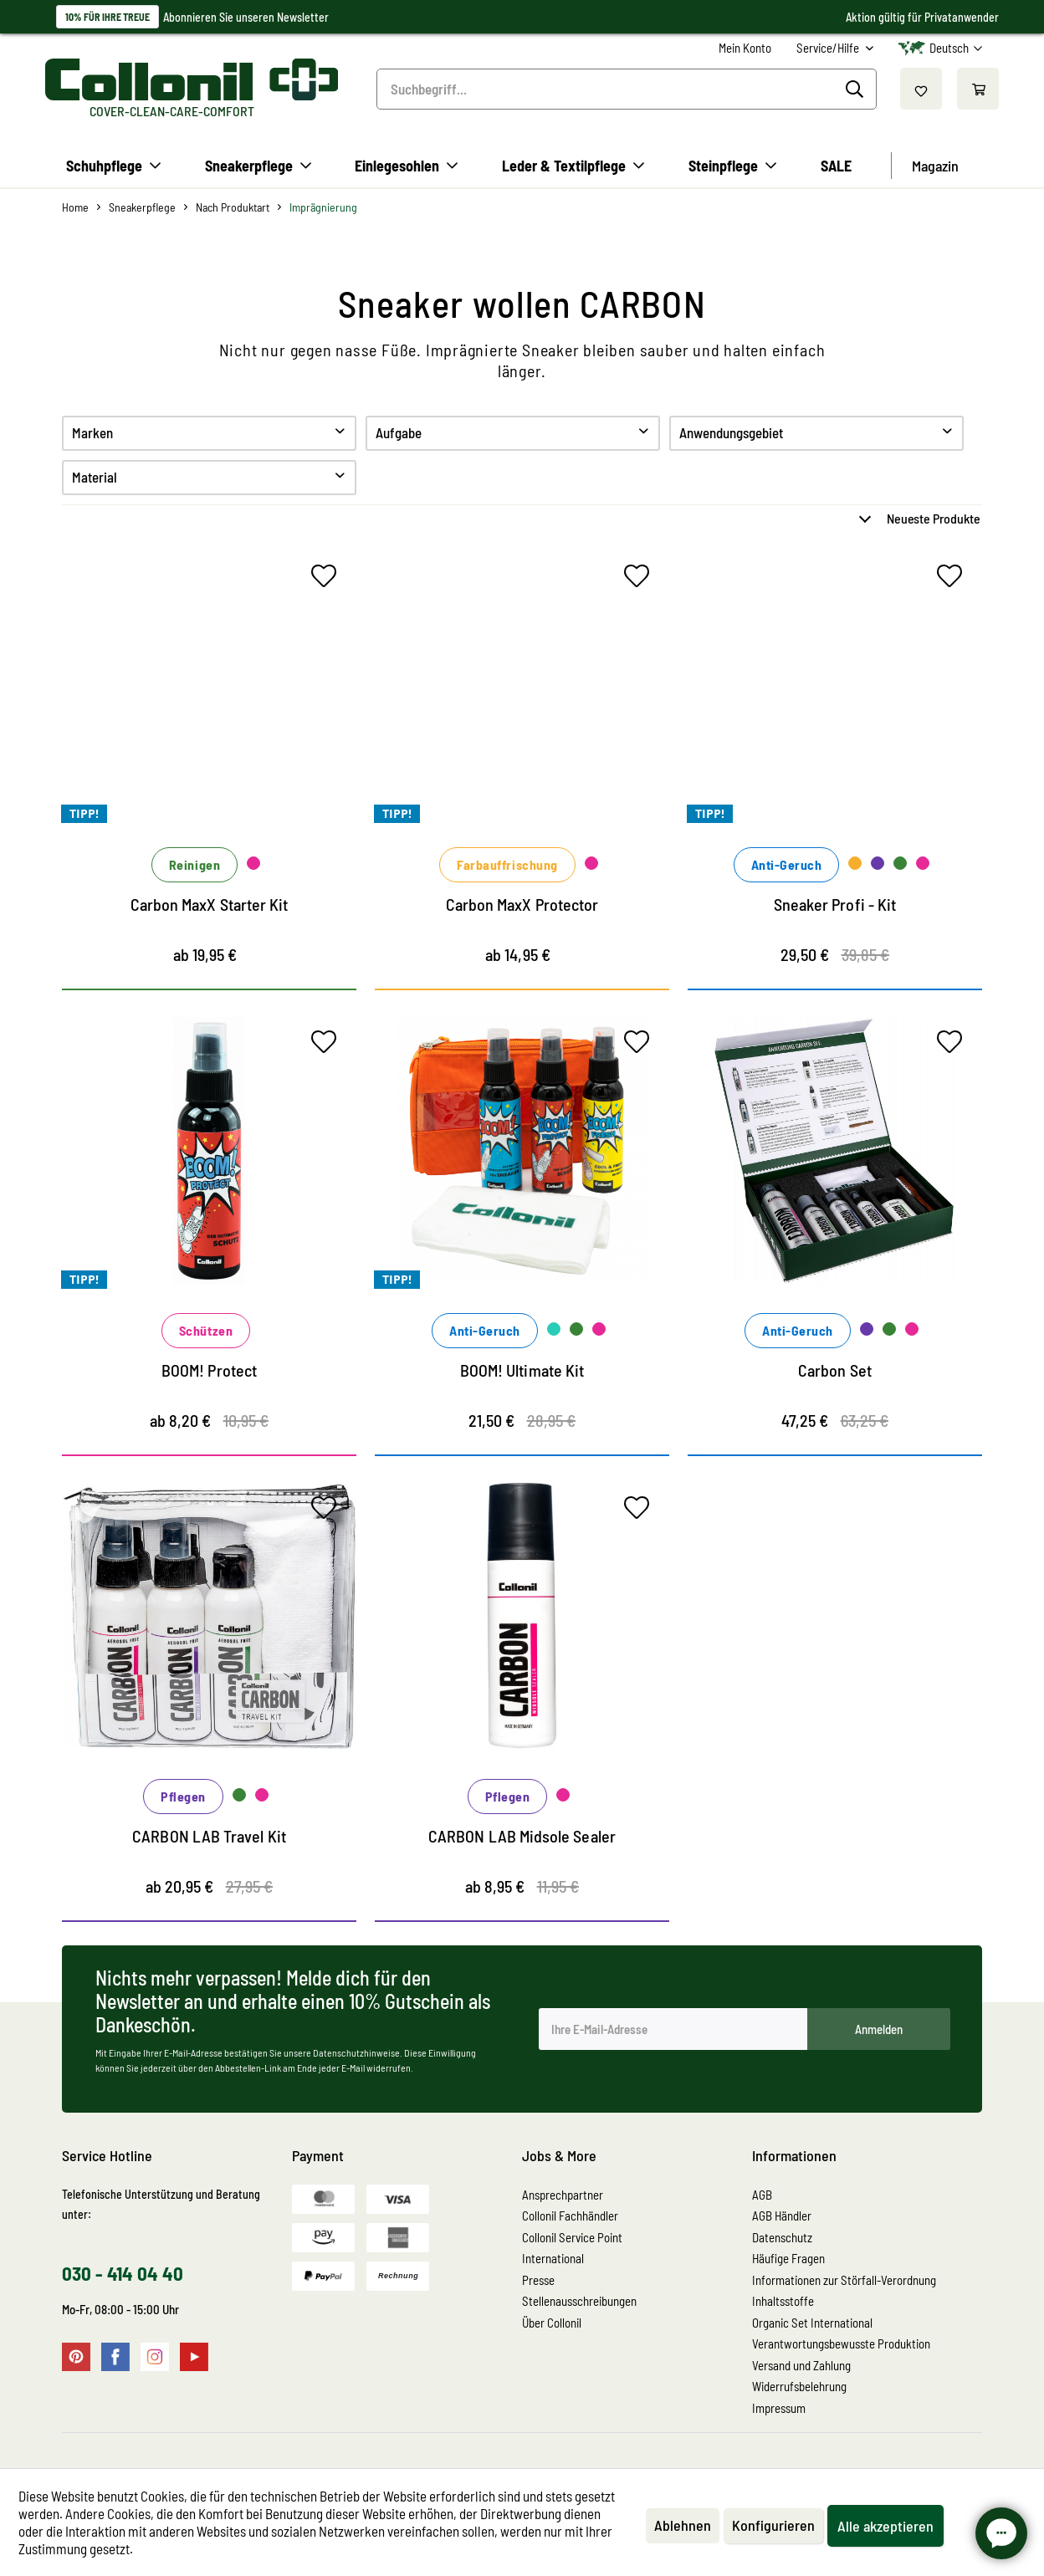 This screenshot has height=2576, width=1044. I want to click on Verantwortungsbewusste Produktion, so click(841, 2343).